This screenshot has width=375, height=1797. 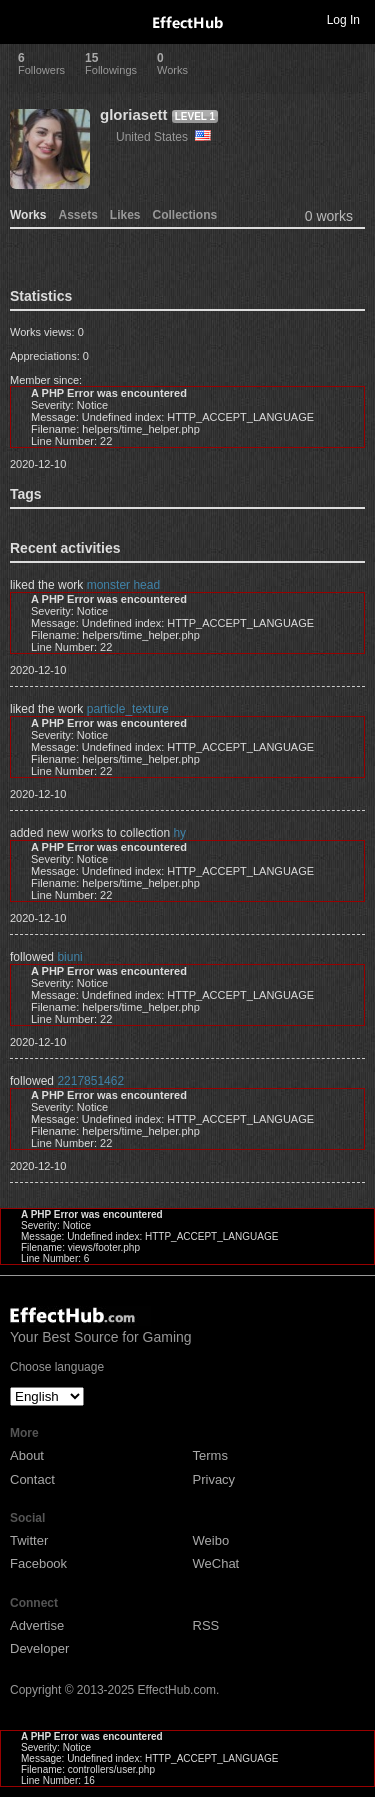 I want to click on Privacy, so click(x=214, y=1479).